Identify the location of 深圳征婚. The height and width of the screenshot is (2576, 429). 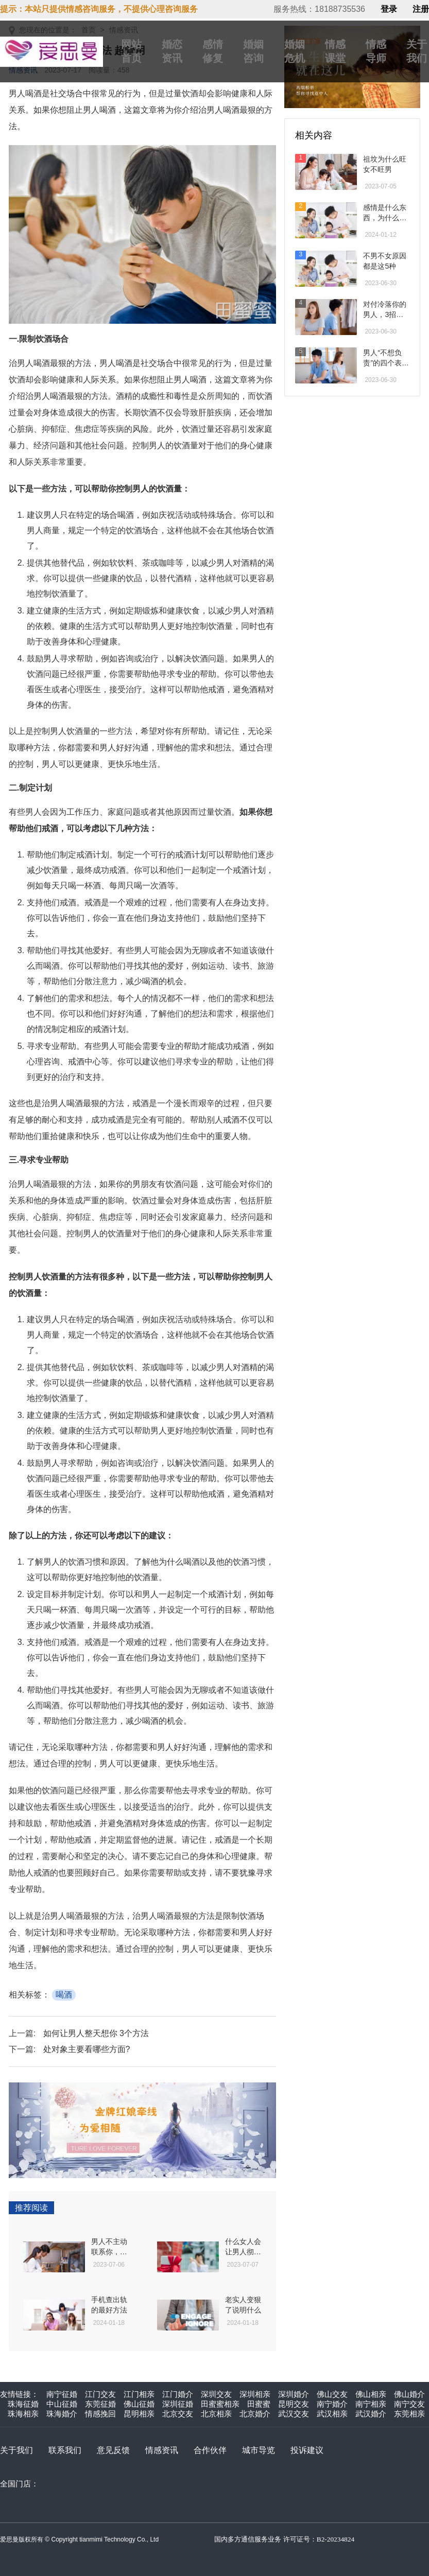
(177, 2403).